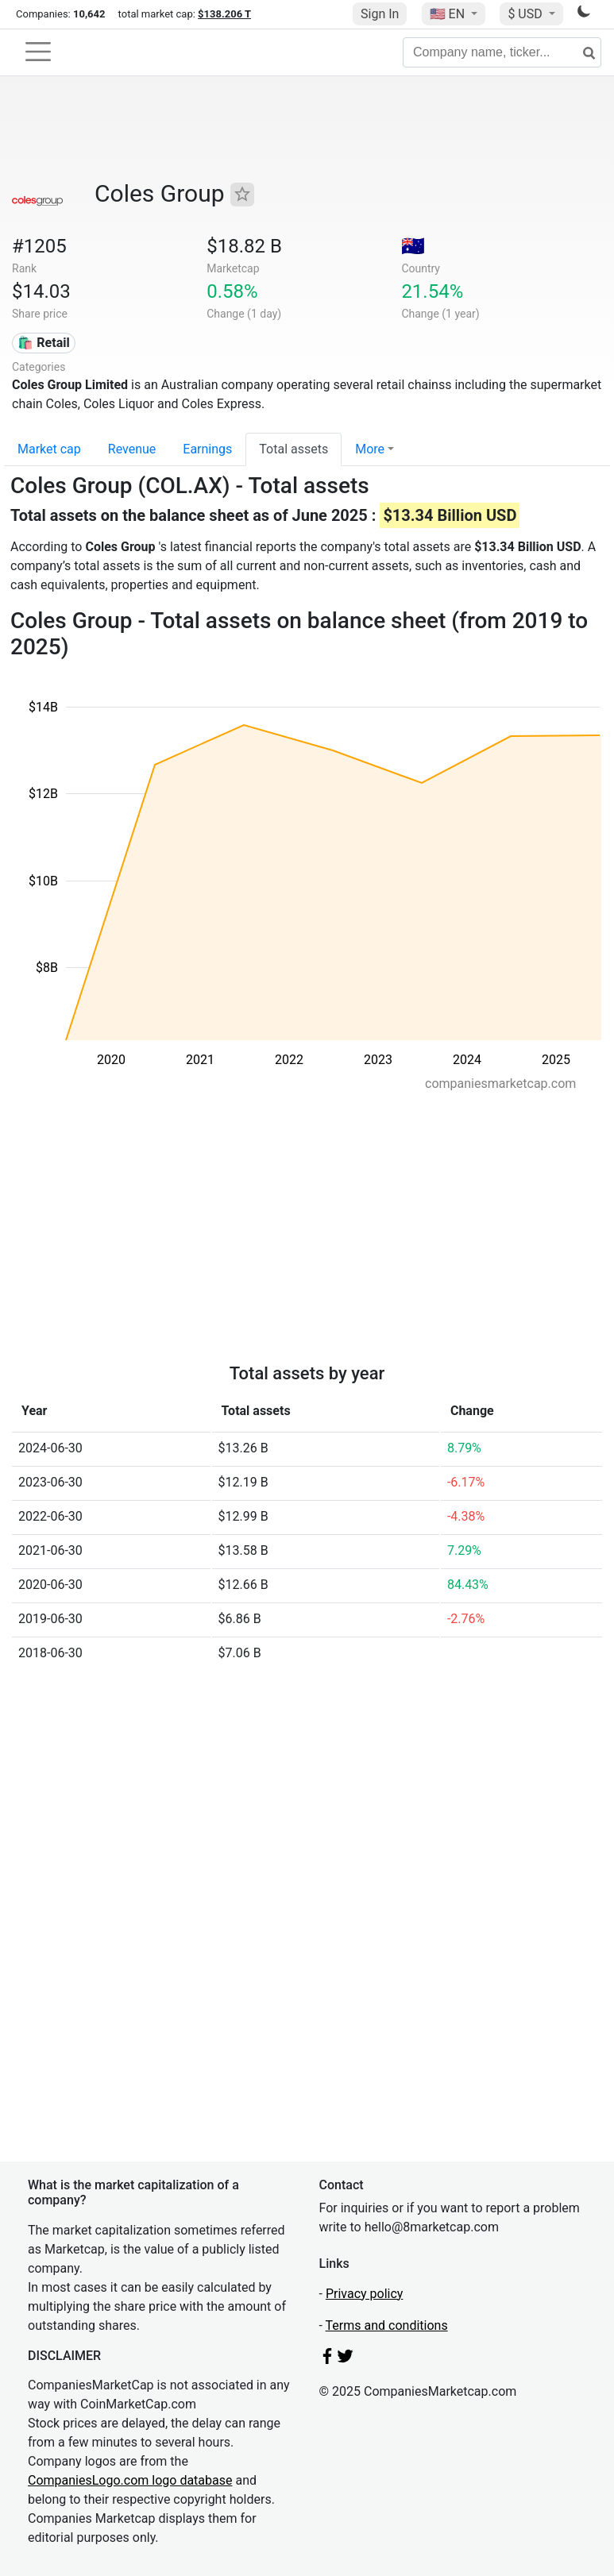  I want to click on Earnings, so click(207, 449).